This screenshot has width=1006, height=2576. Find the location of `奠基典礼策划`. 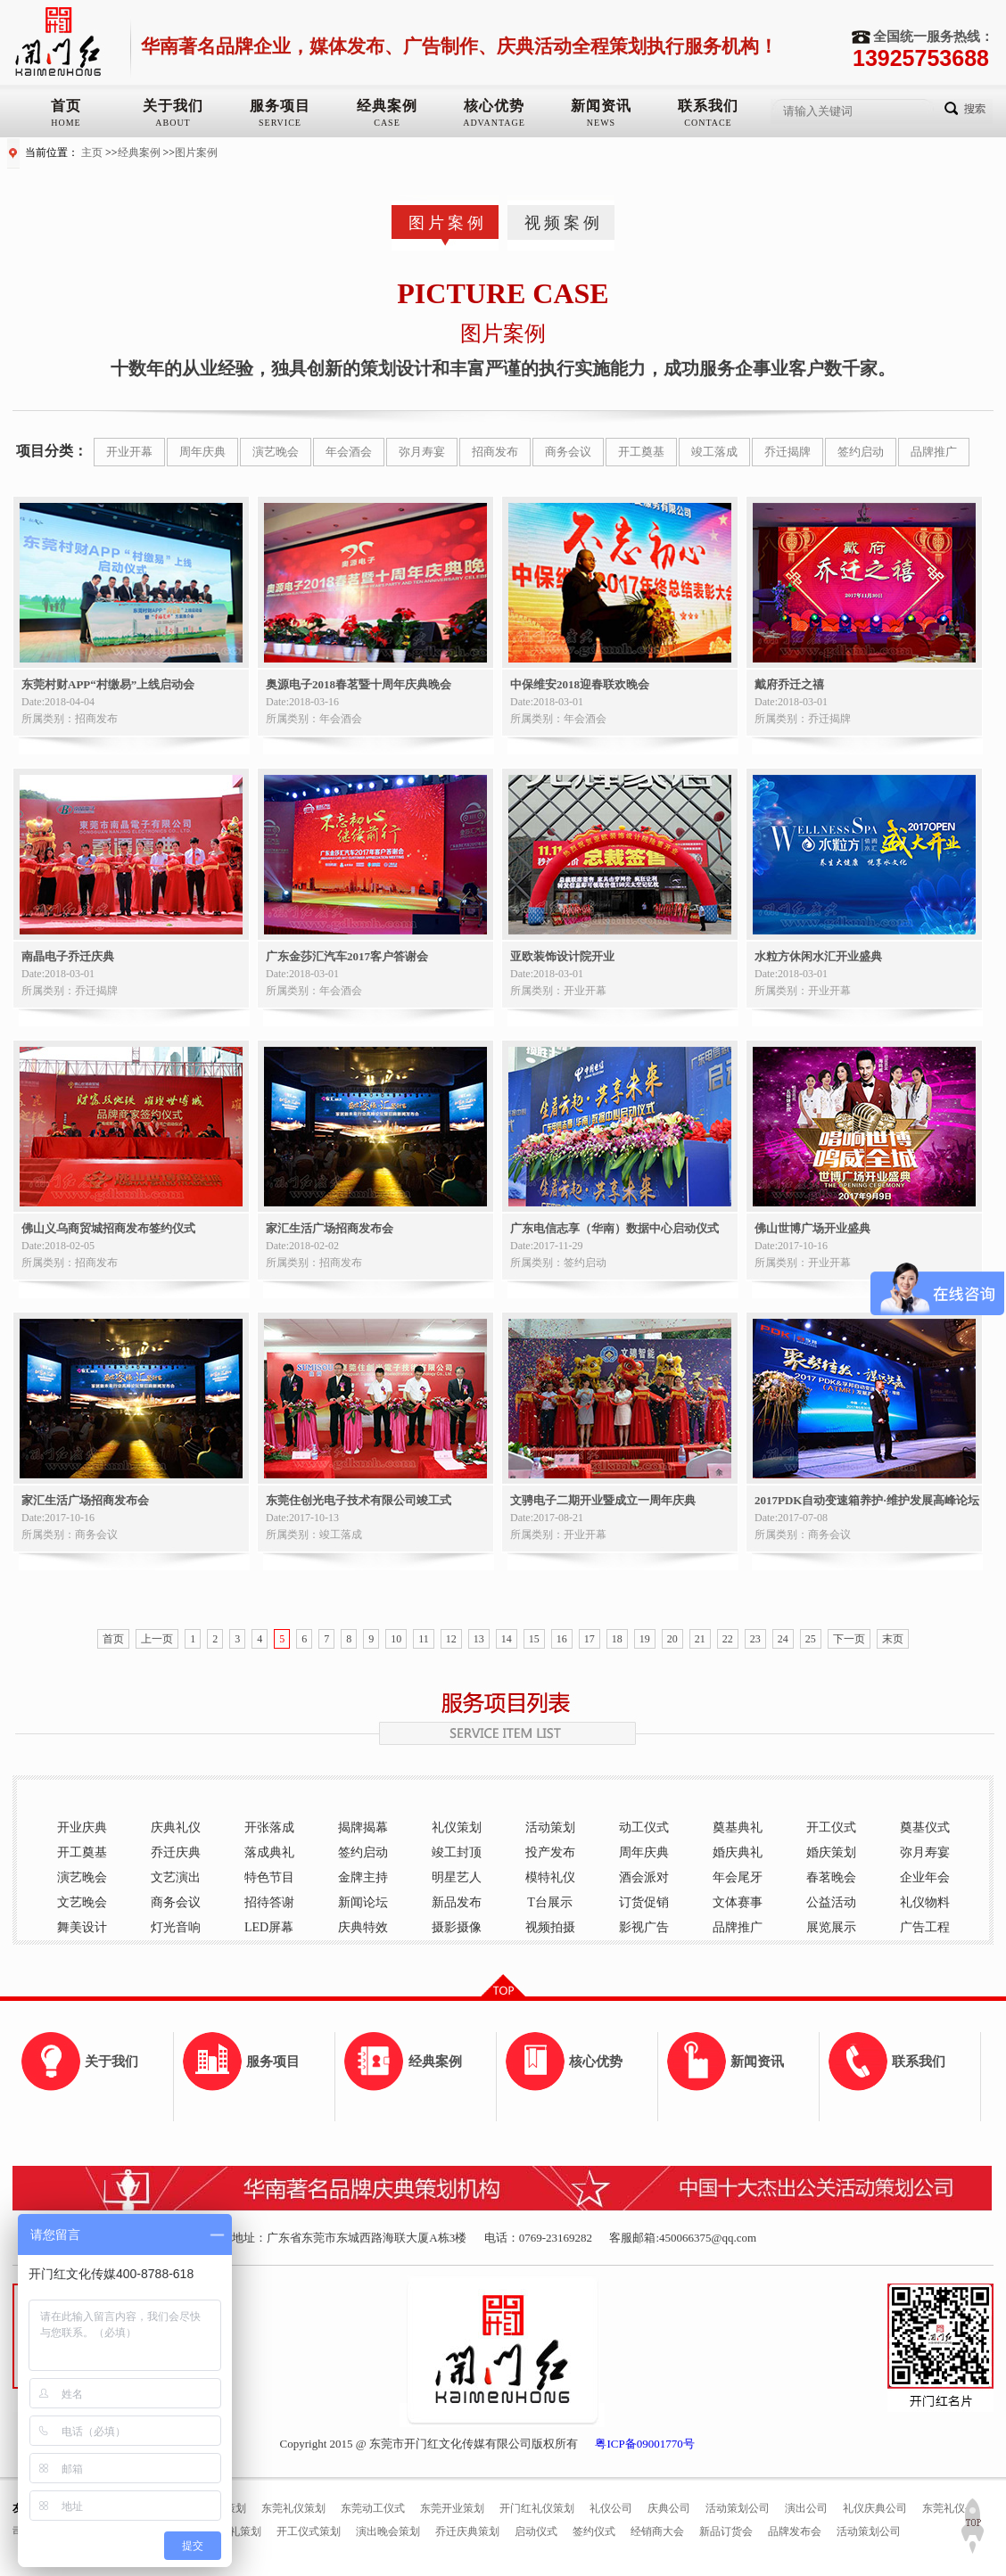

奠基典礼策划 is located at coordinates (229, 2531).